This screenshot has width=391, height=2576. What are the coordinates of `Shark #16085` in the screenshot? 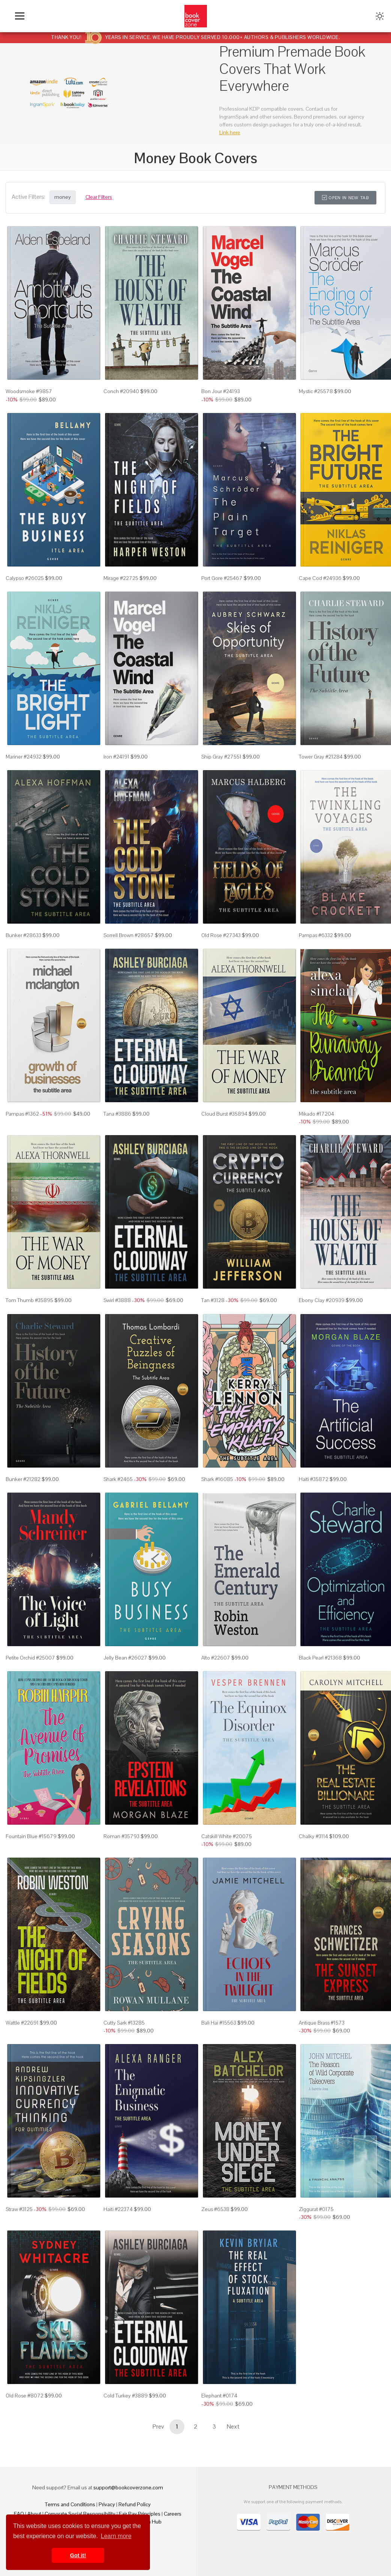 It's located at (217, 1479).